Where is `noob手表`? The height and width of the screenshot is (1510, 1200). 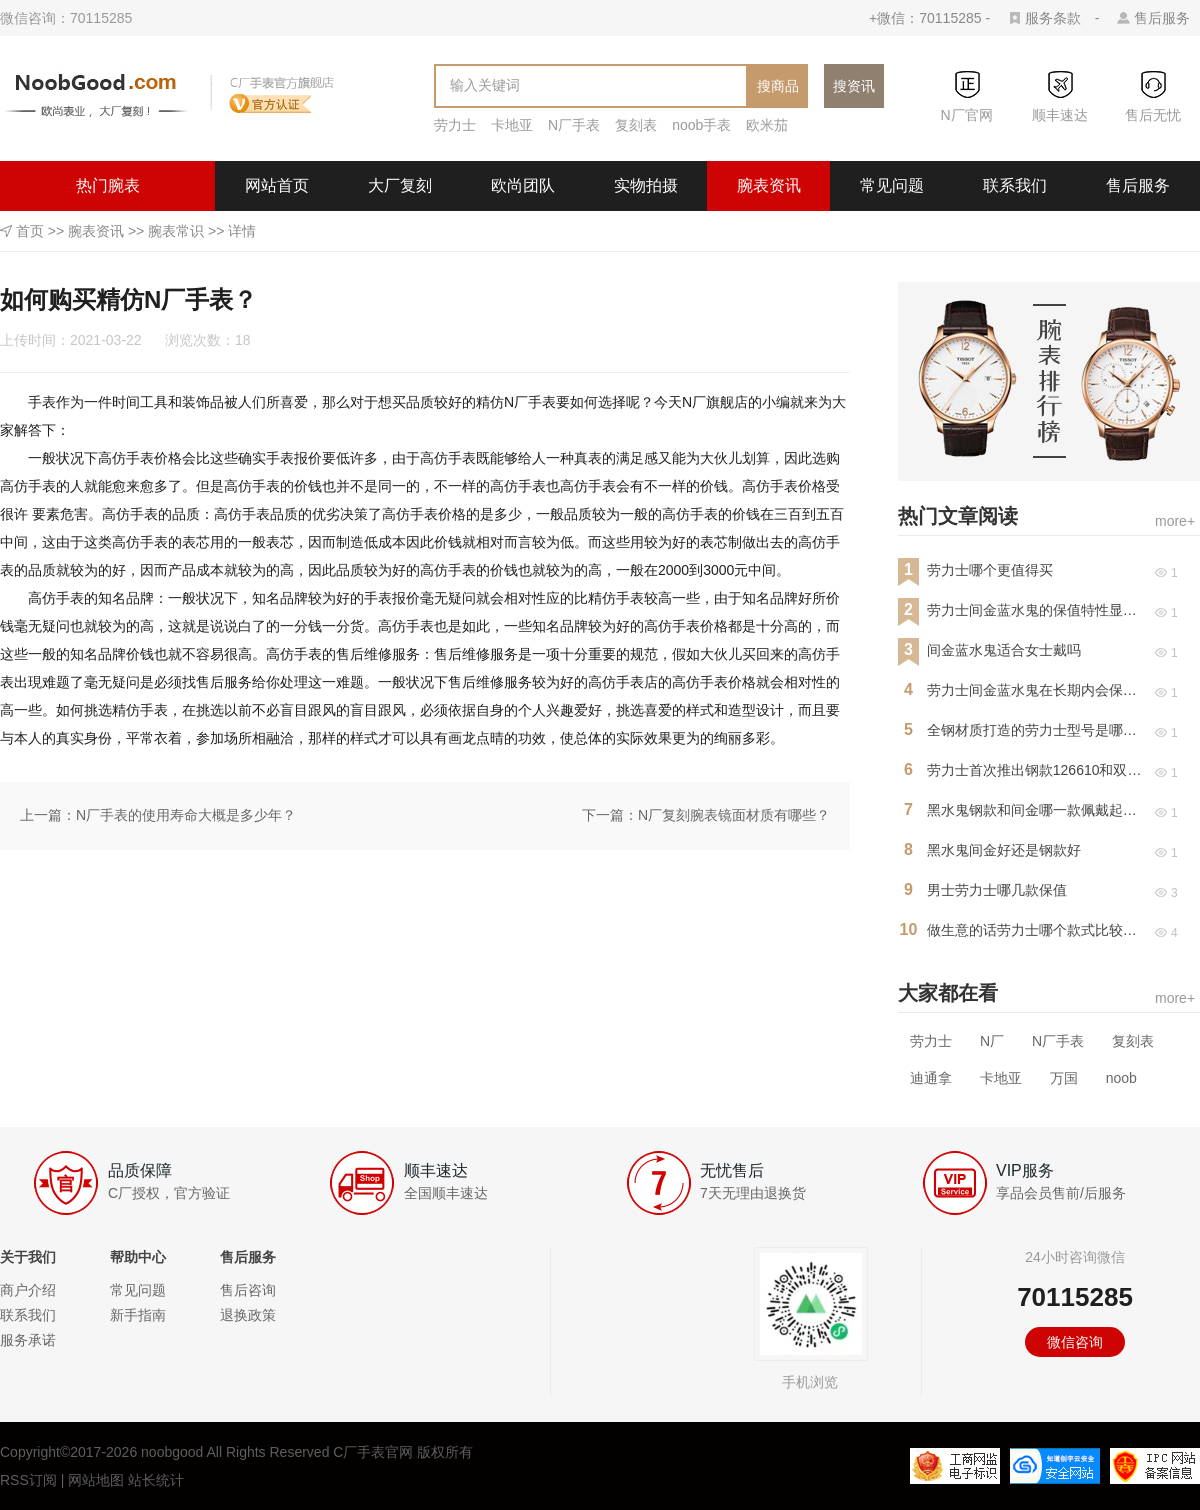 noob手表 is located at coordinates (701, 125).